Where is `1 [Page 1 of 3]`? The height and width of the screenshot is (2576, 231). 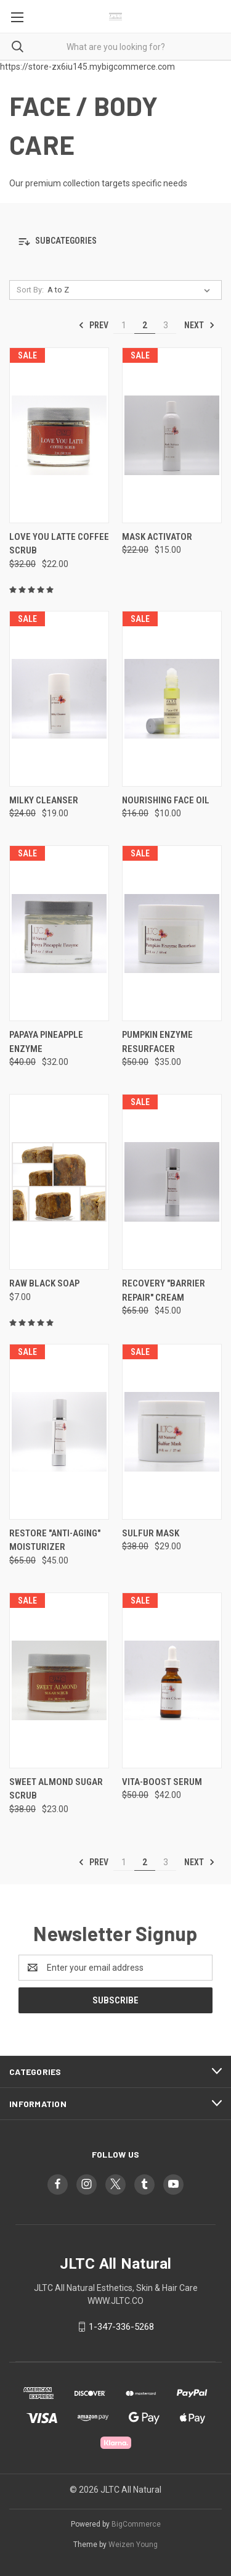 1 [Page 1 of 3] is located at coordinates (123, 325).